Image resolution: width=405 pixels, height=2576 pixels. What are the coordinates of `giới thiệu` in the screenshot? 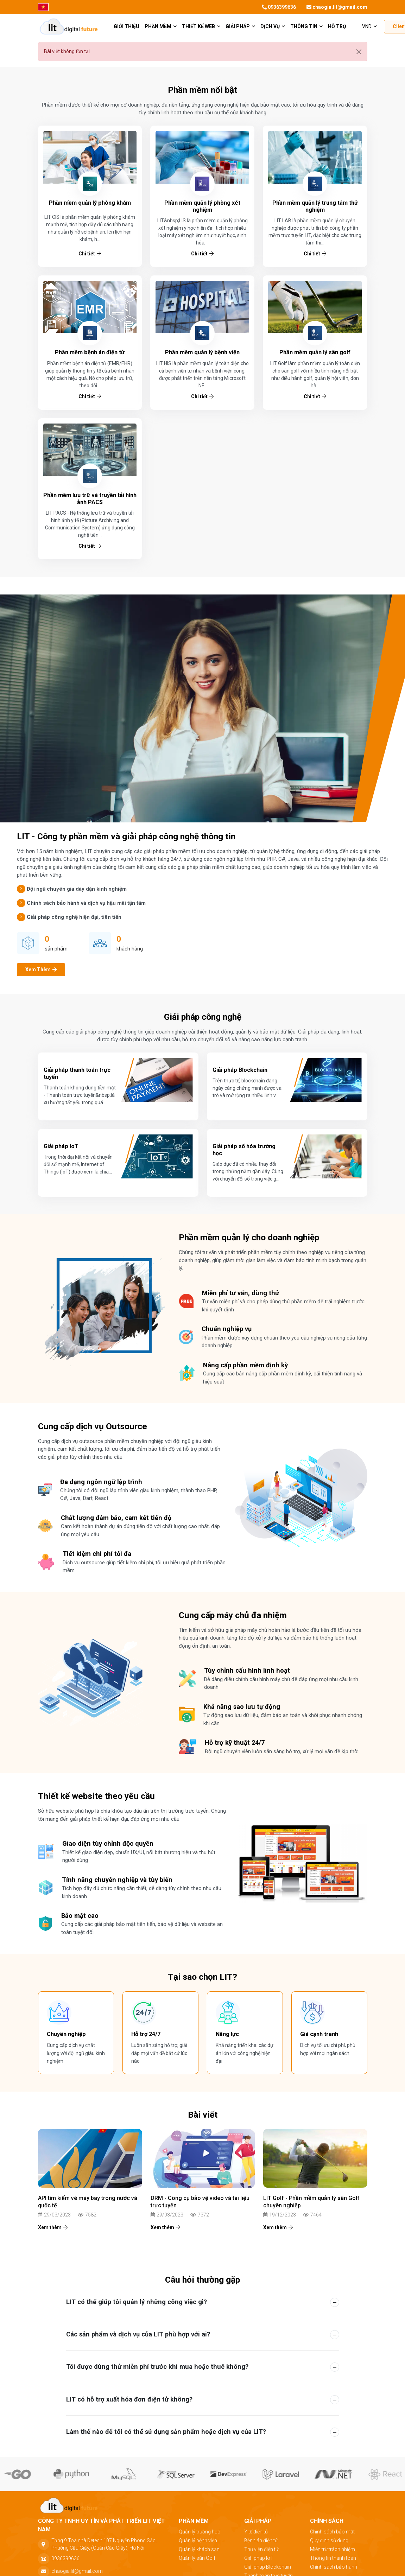 It's located at (126, 26).